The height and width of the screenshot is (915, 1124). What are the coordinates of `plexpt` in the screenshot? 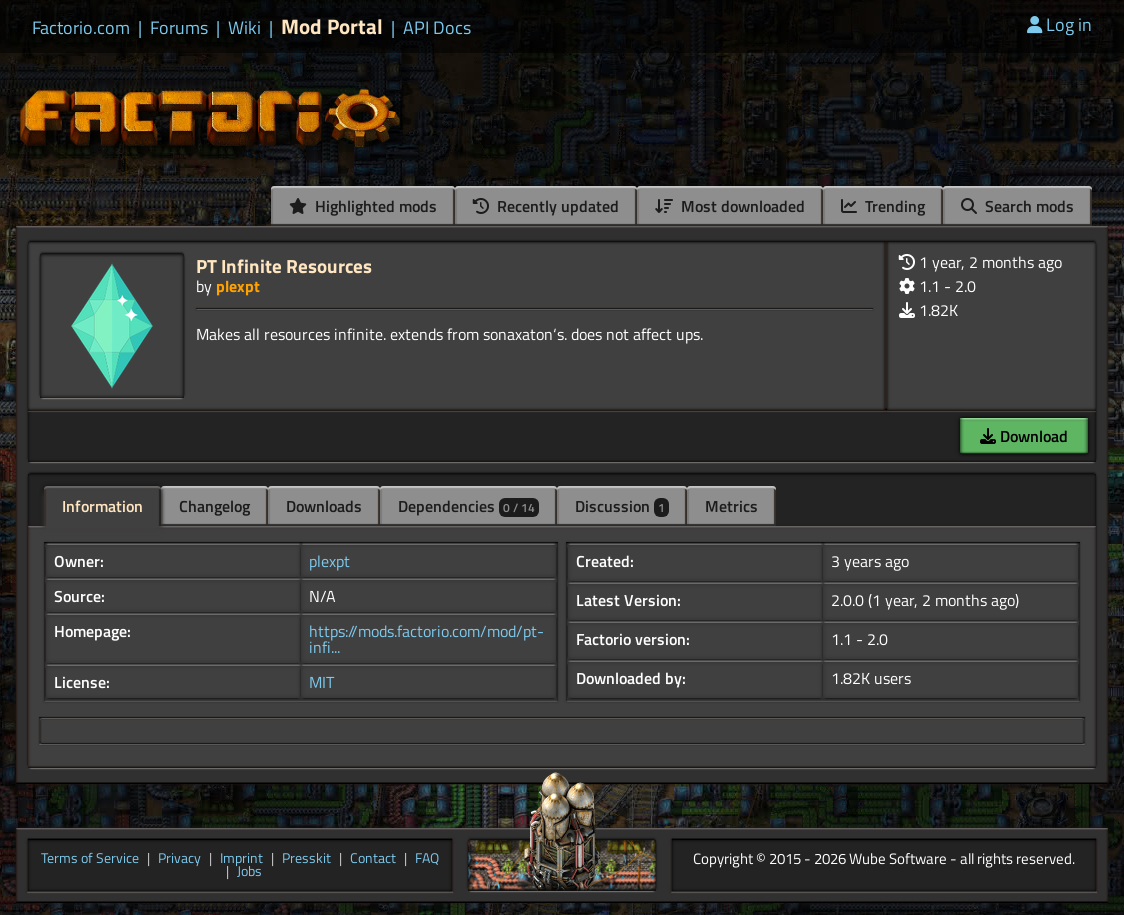 It's located at (238, 286).